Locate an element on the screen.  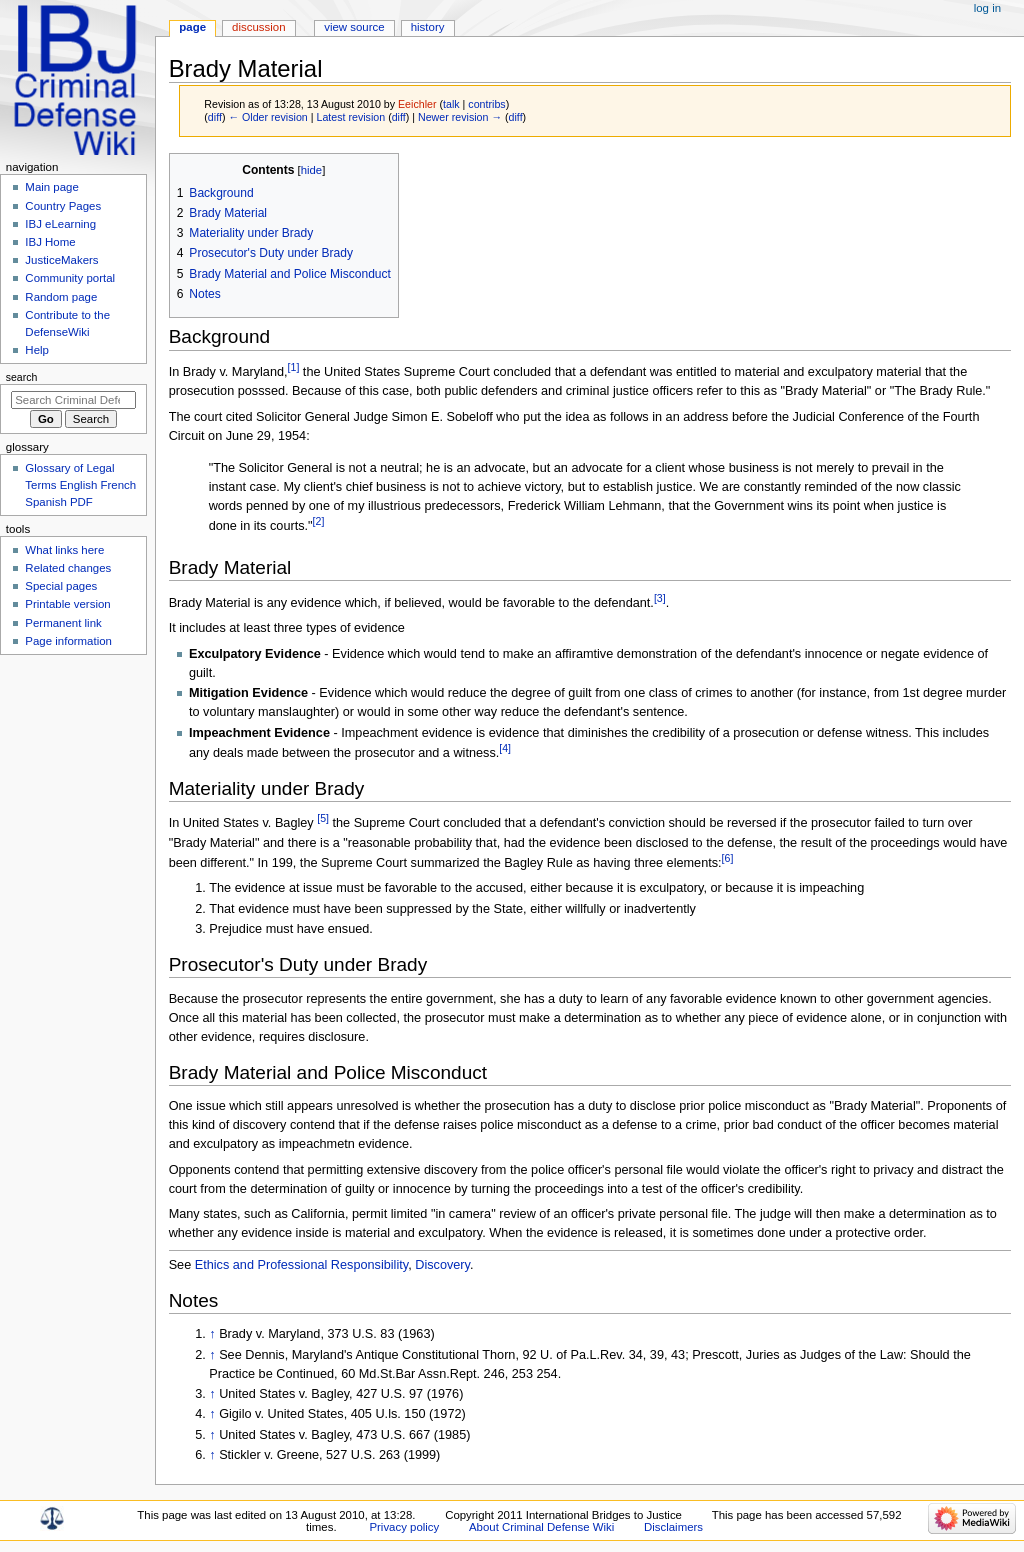
← Older revision is located at coordinates (267, 117).